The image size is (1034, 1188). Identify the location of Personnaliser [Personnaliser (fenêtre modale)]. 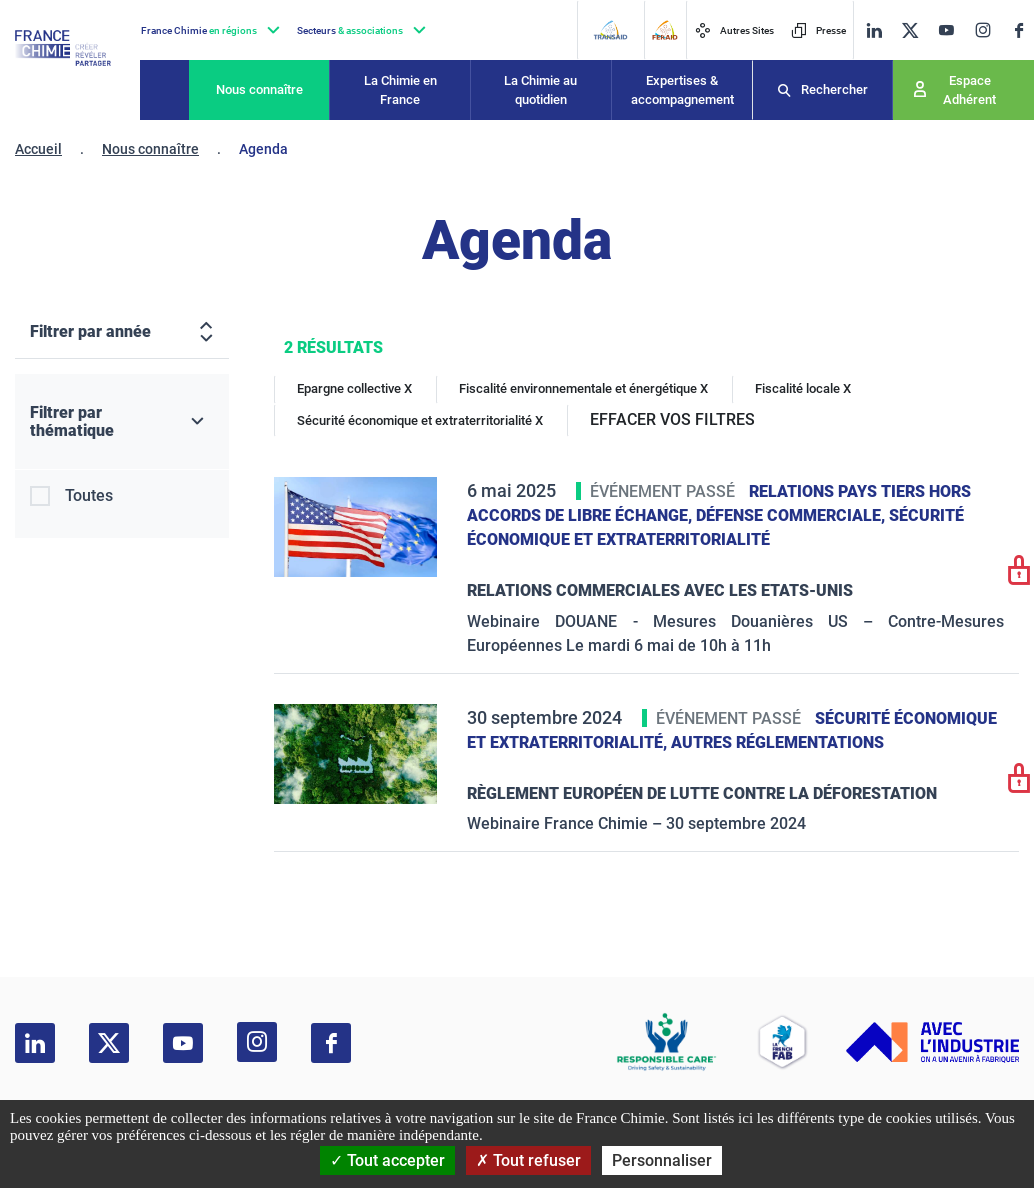
(662, 1160).